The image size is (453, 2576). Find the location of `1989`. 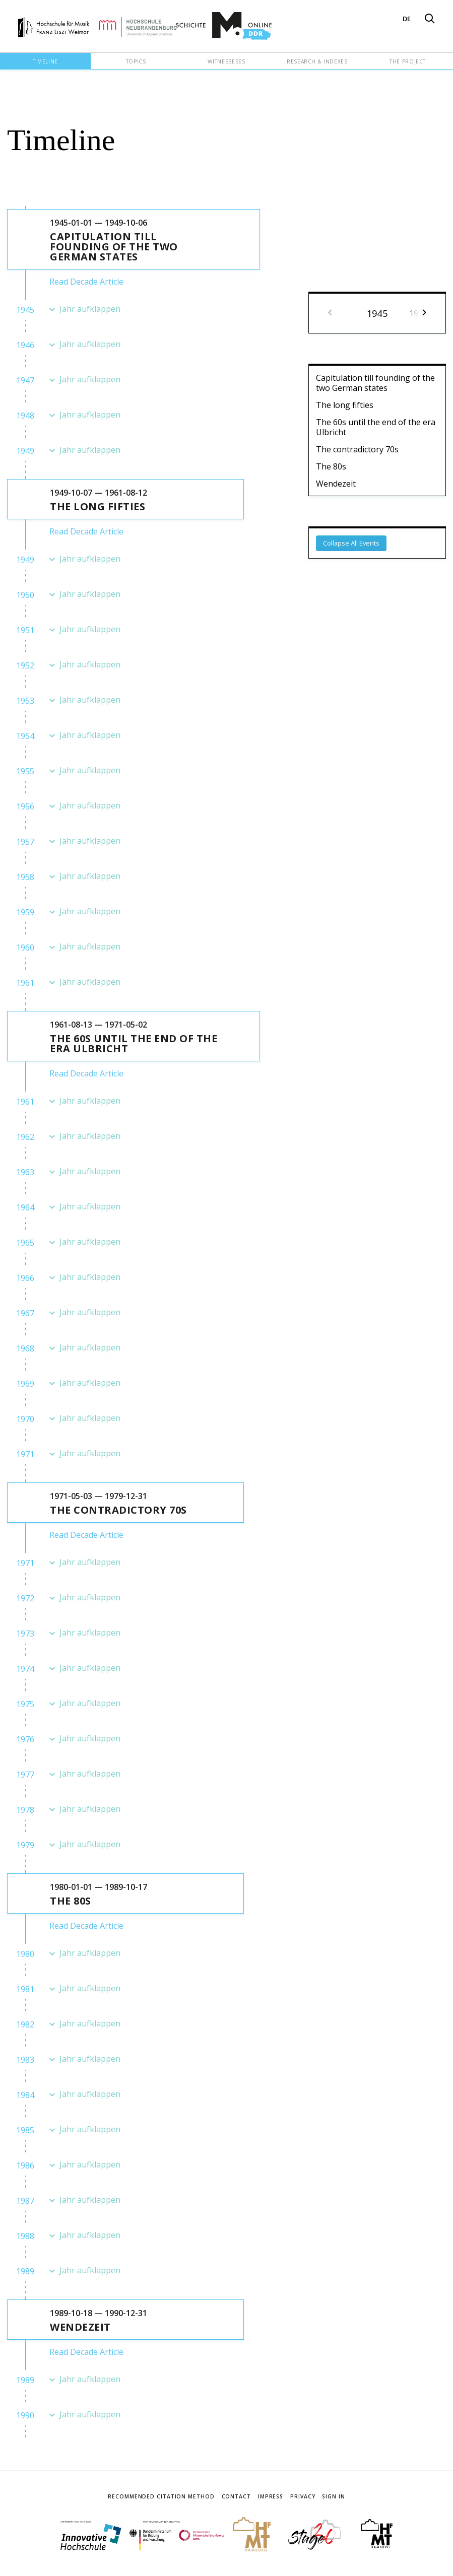

1989 is located at coordinates (25, 2271).